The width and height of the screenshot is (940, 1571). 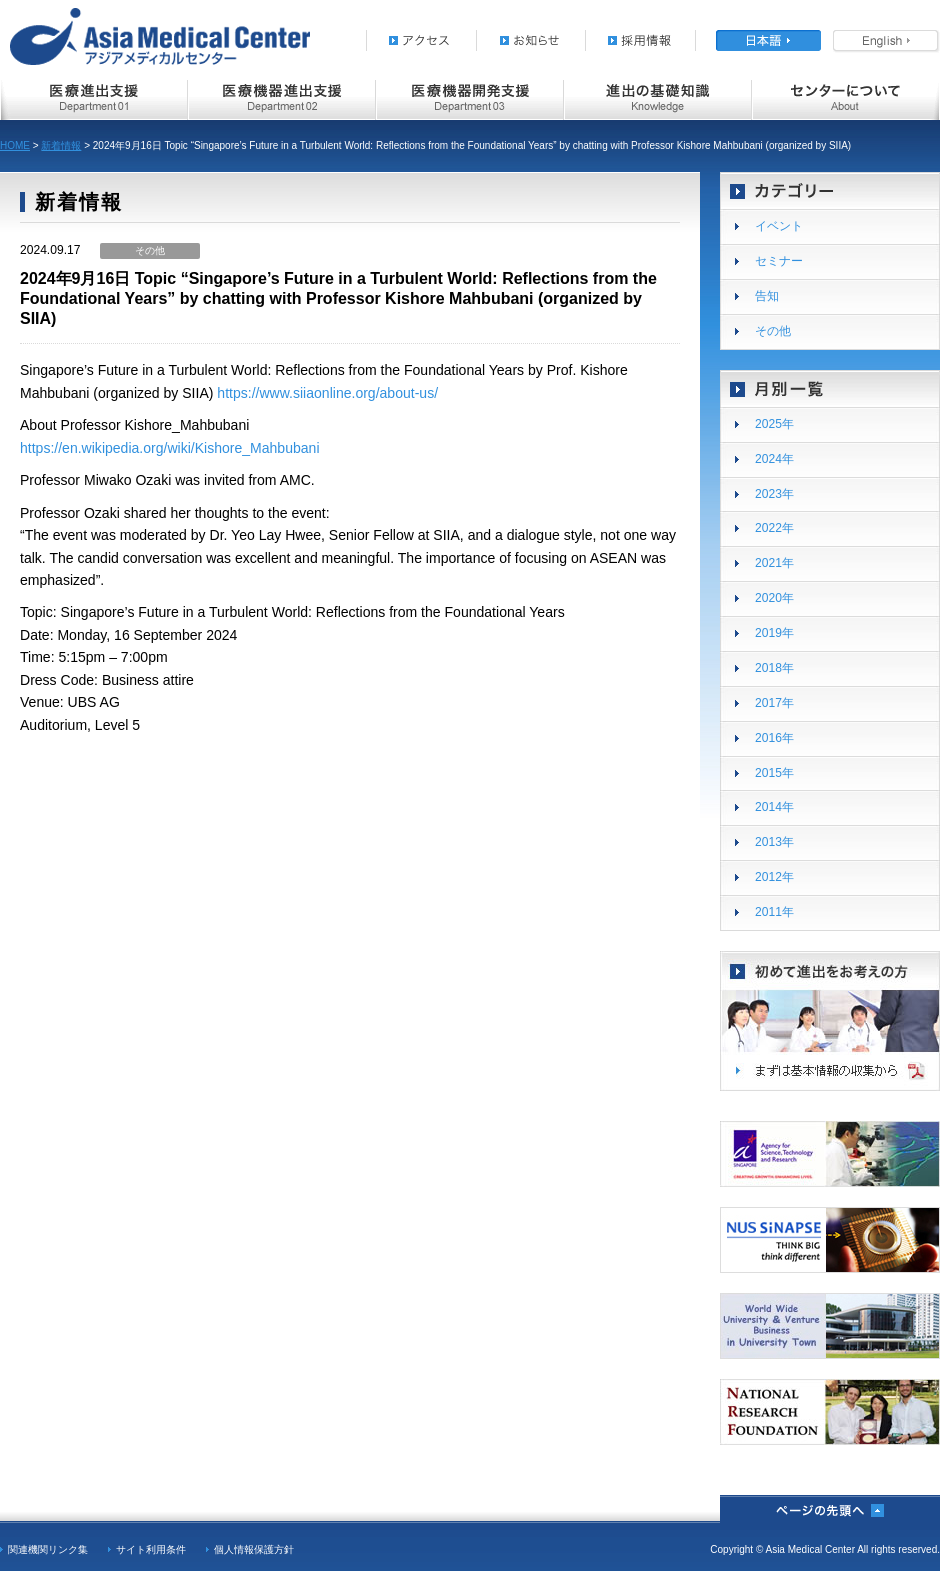 I want to click on 2016年, so click(x=774, y=738).